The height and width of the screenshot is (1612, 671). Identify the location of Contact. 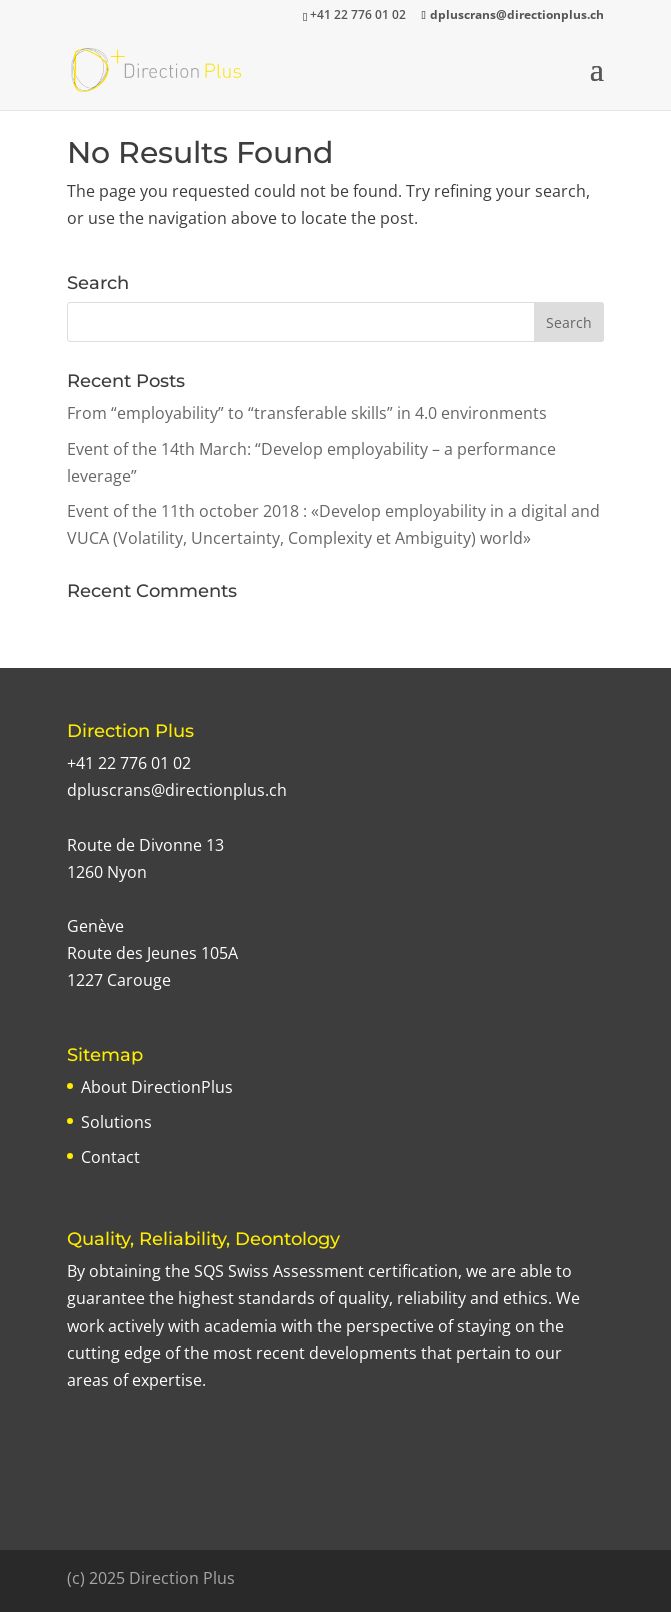
(110, 1157).